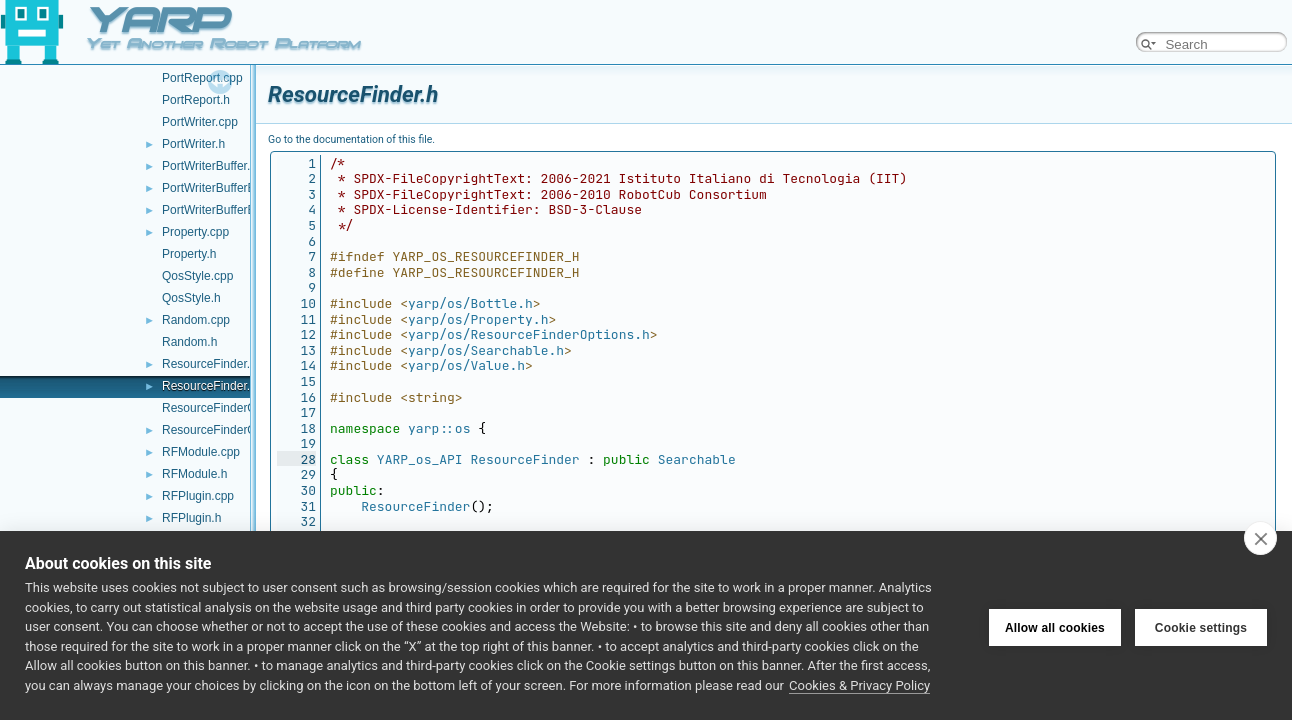 The width and height of the screenshot is (1292, 720). What do you see at coordinates (200, 122) in the screenshot?
I see `PortWriter.cpp` at bounding box center [200, 122].